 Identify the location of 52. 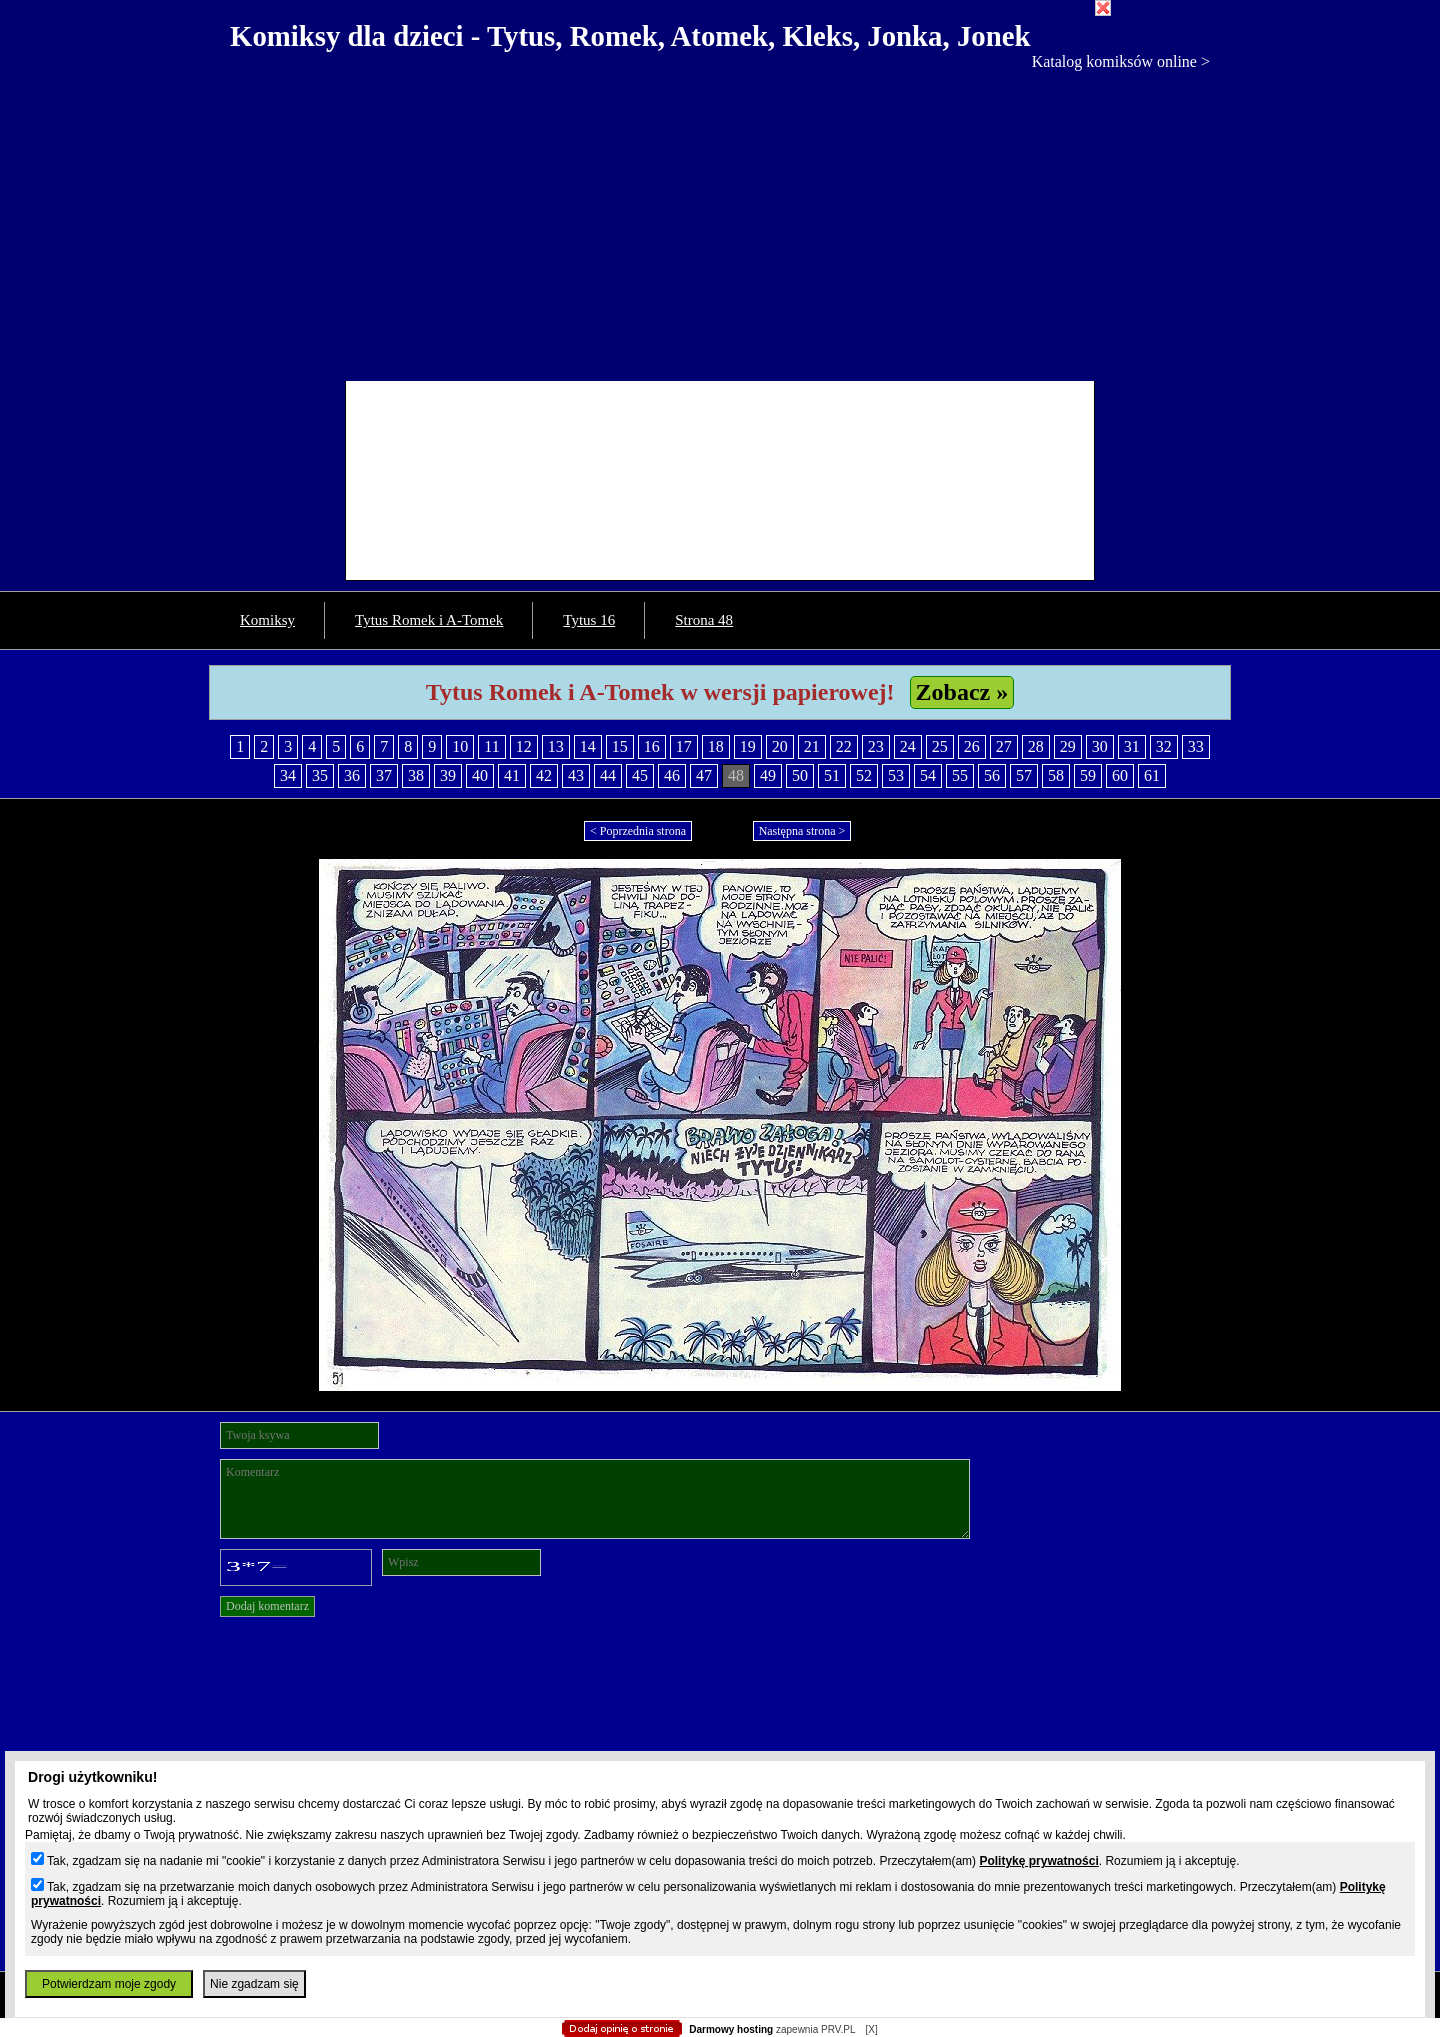
(864, 775).